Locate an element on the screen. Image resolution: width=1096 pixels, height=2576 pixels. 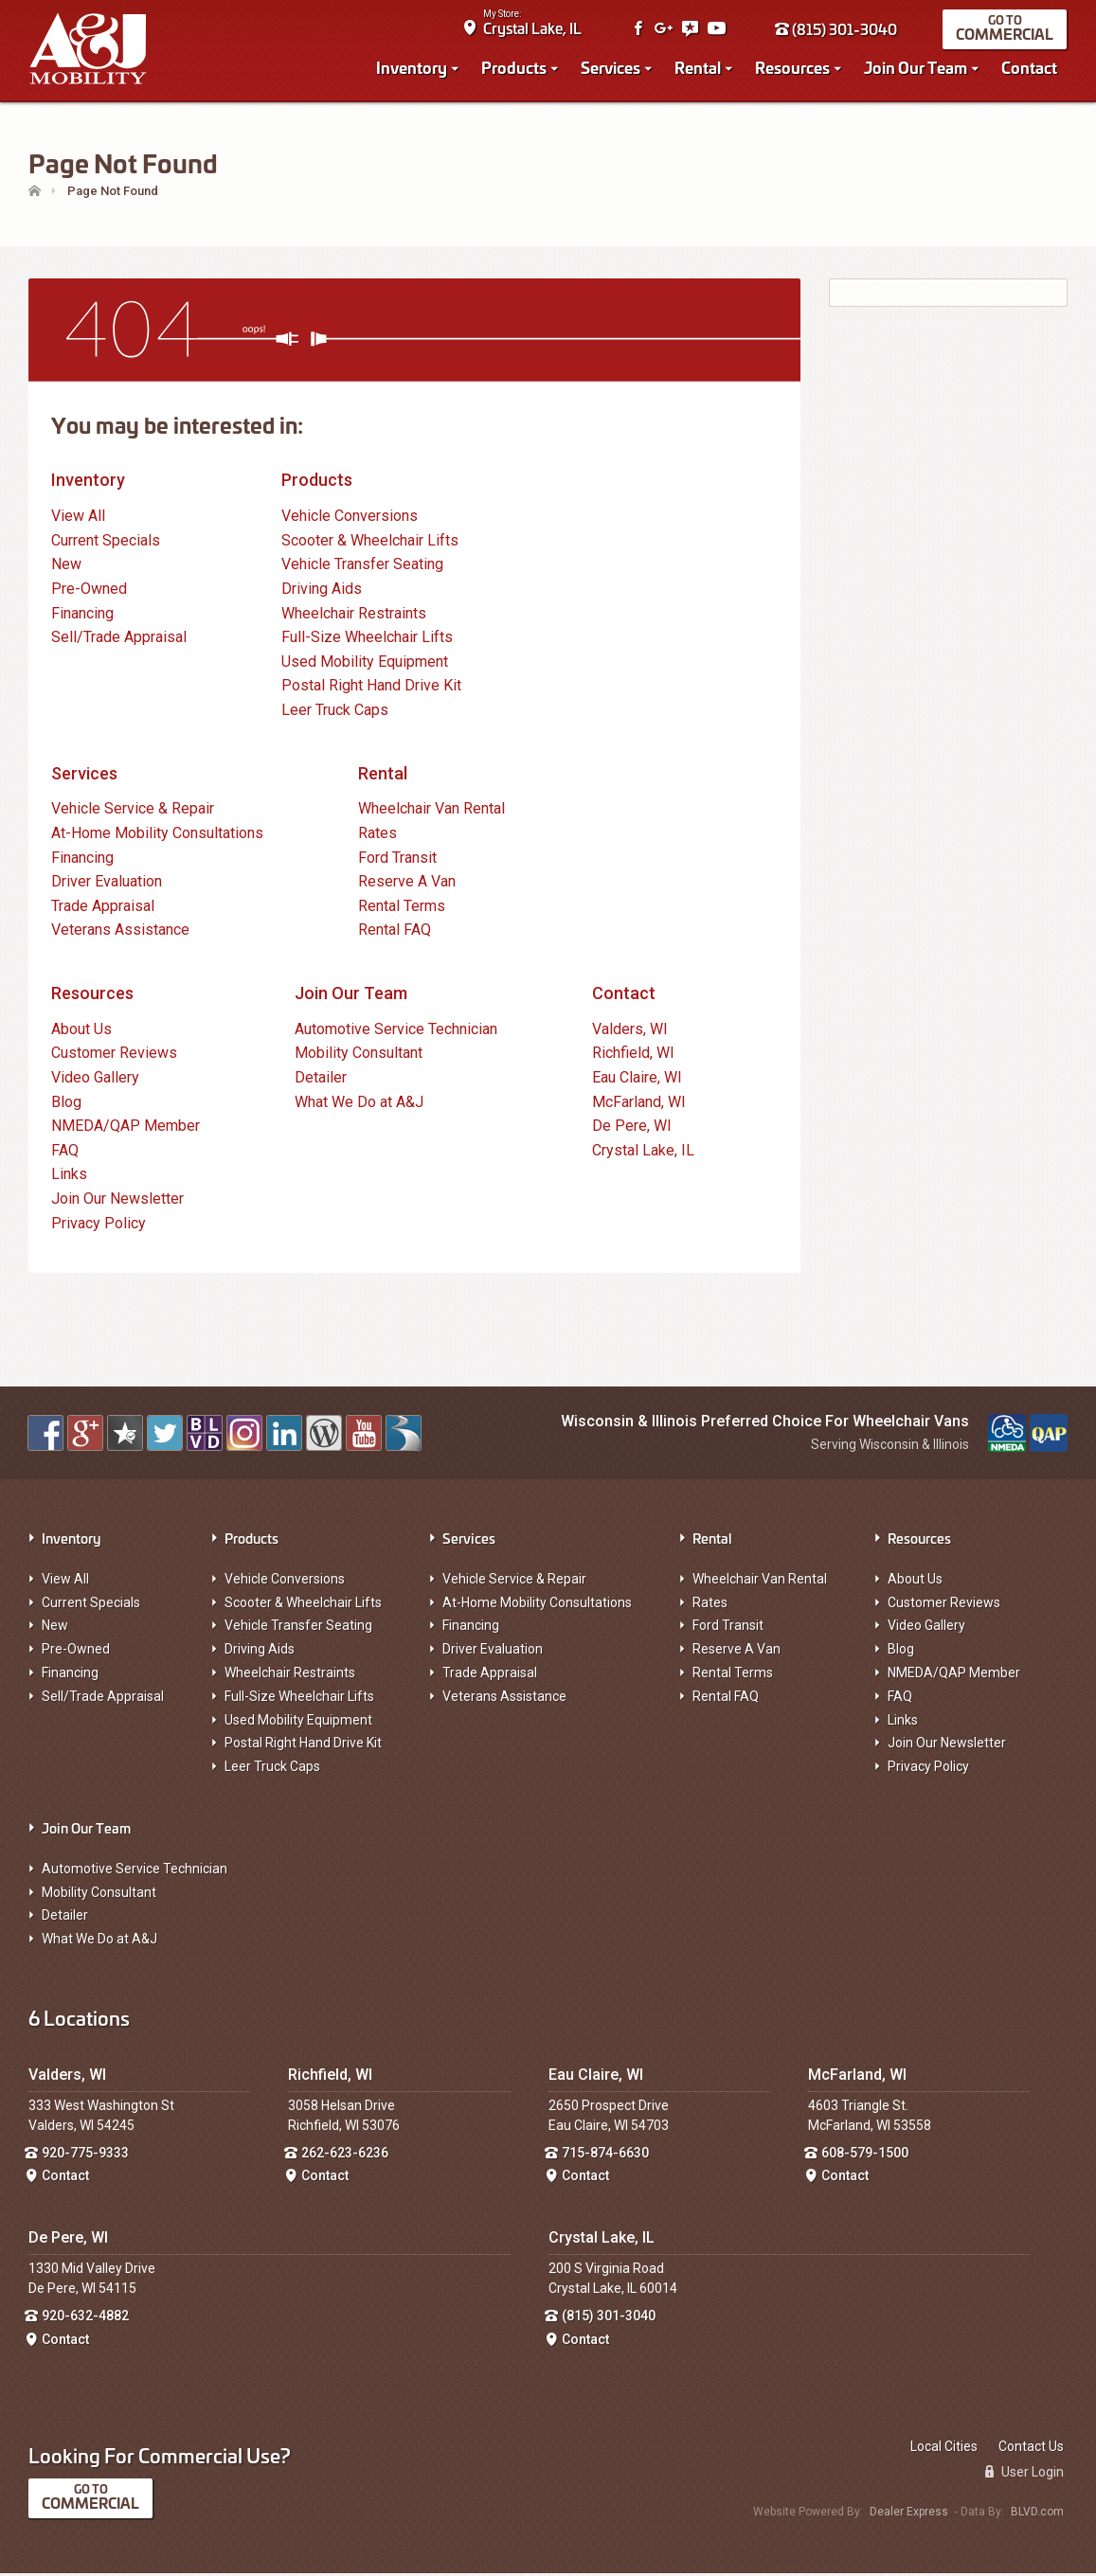
Blog is located at coordinates (66, 1105).